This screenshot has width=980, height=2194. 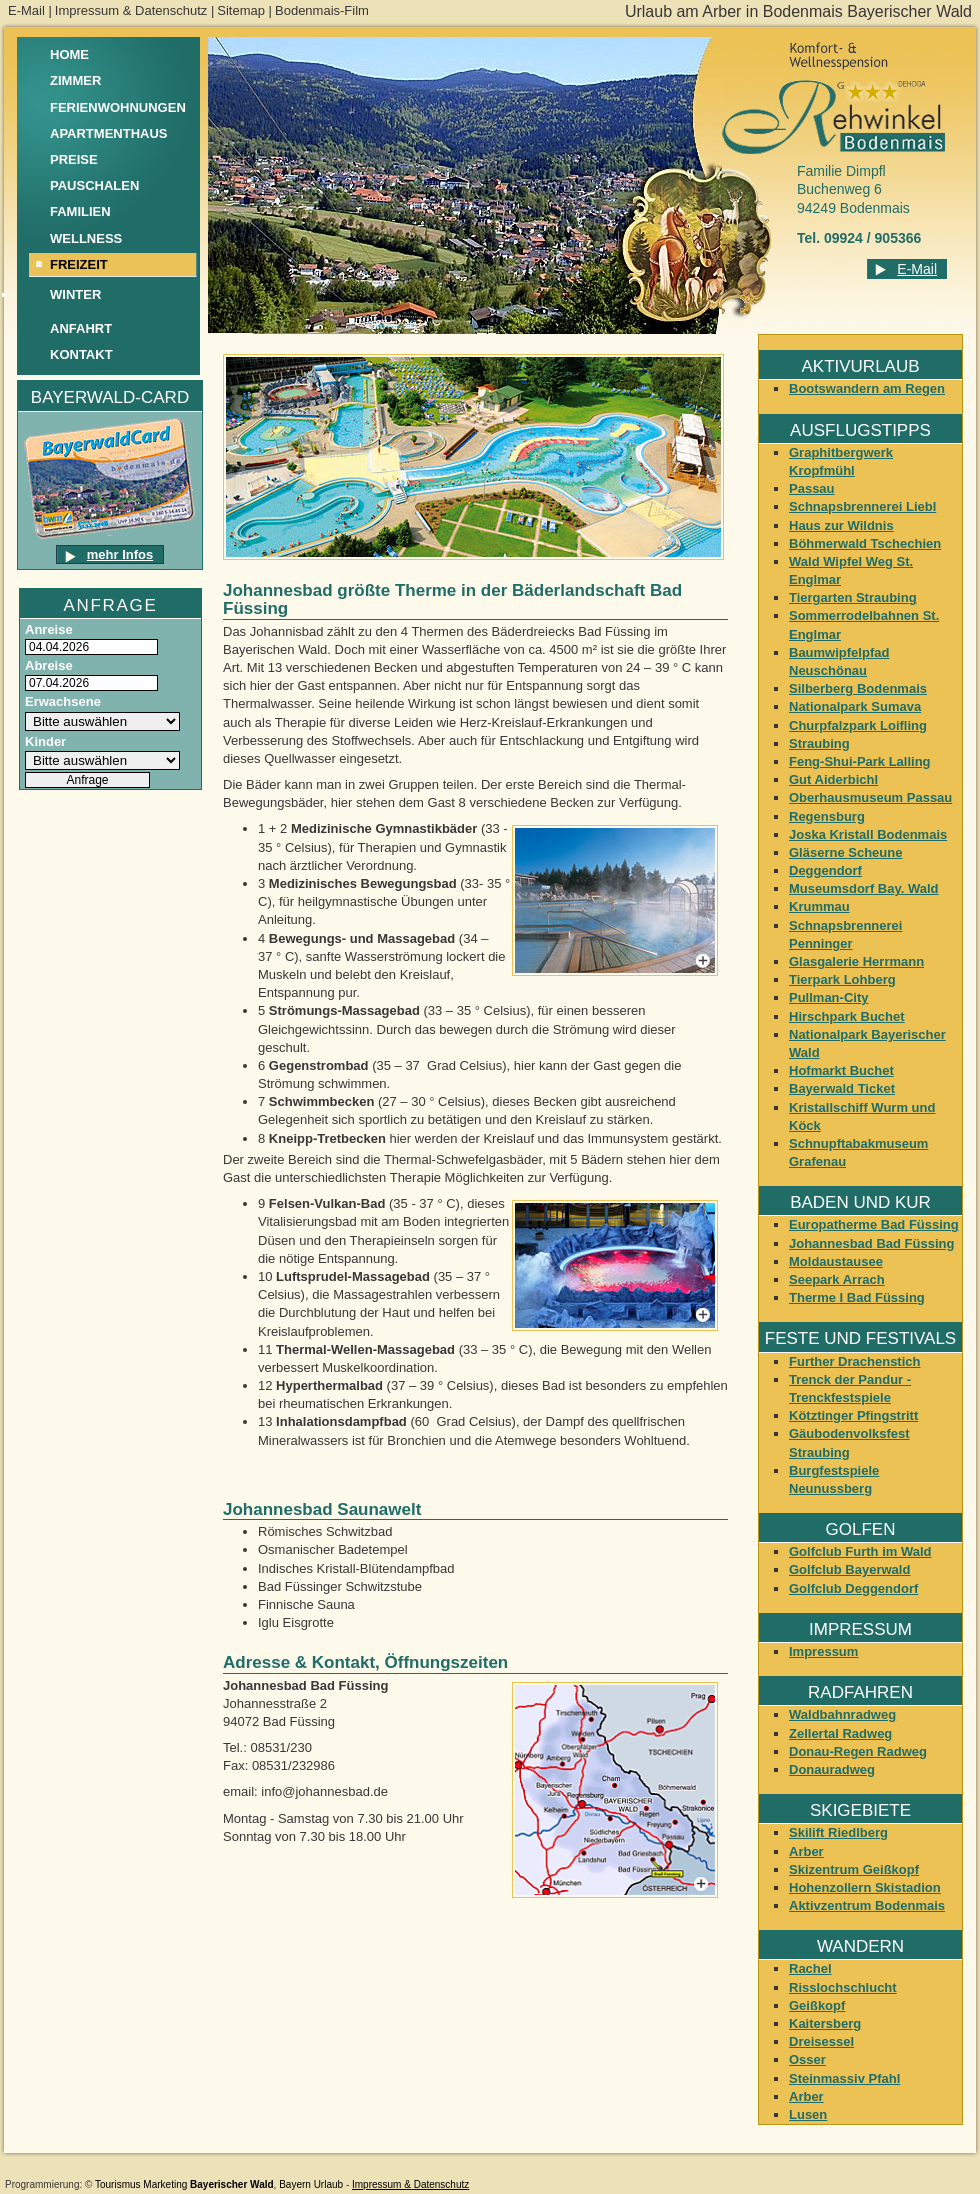 I want to click on Zellertal Radweg, so click(x=840, y=1733).